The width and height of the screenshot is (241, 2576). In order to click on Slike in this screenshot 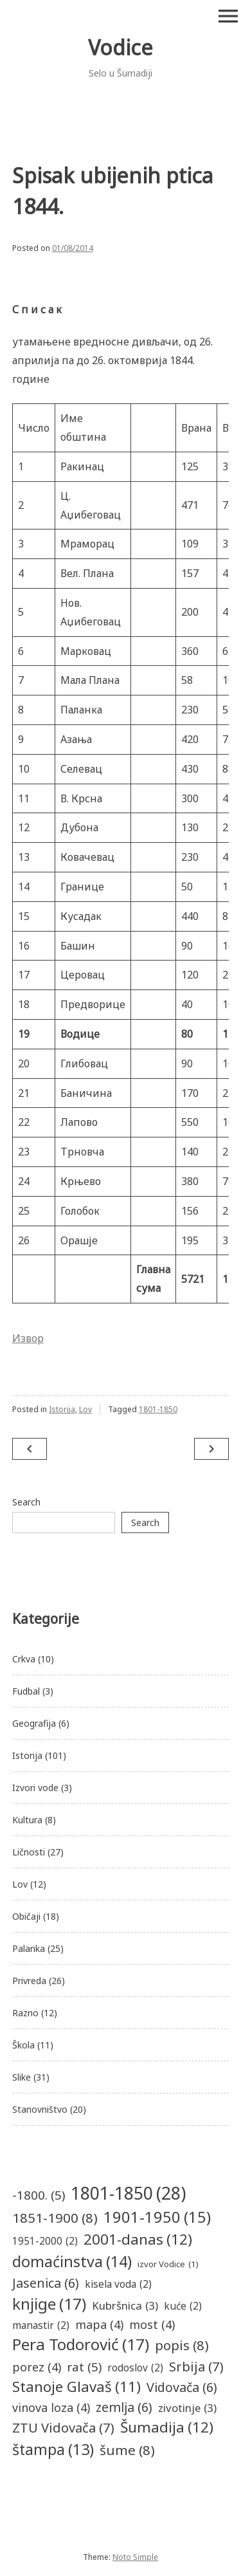, I will do `click(21, 2077)`.